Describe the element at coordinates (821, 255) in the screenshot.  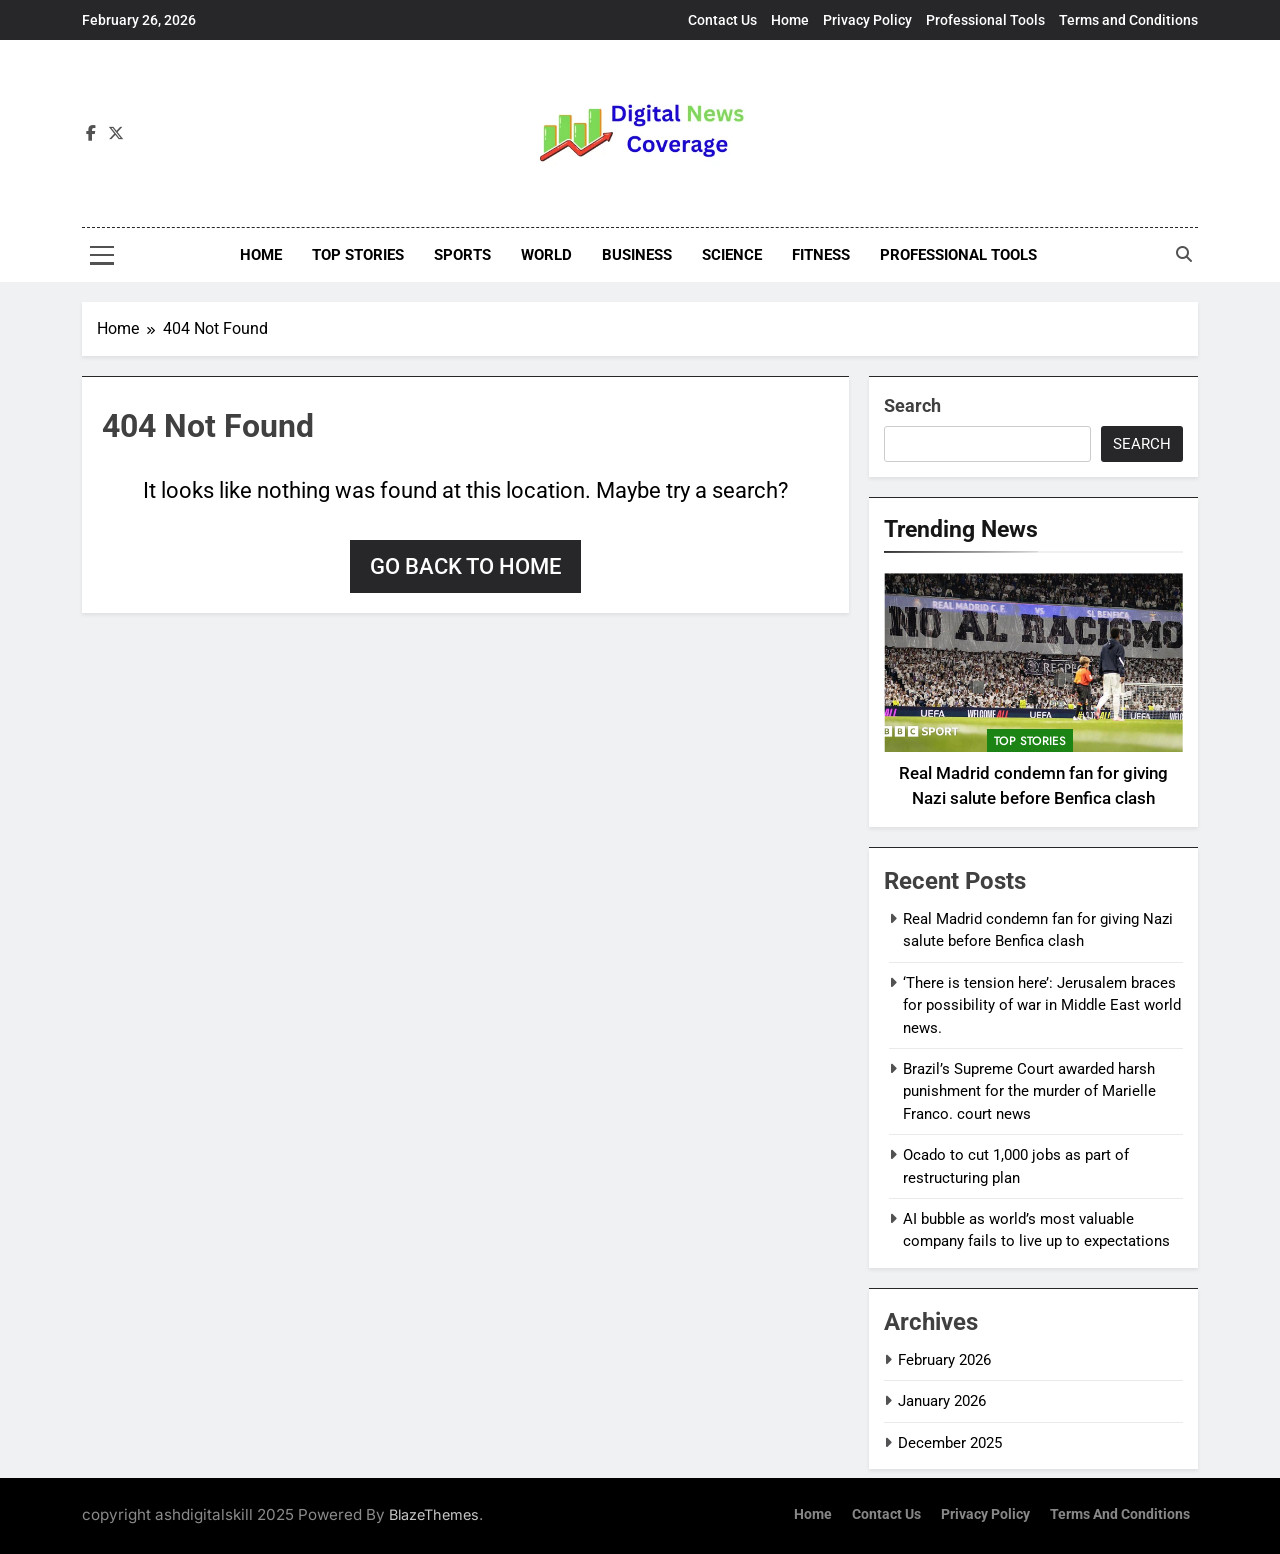
I see `Fitness` at that location.